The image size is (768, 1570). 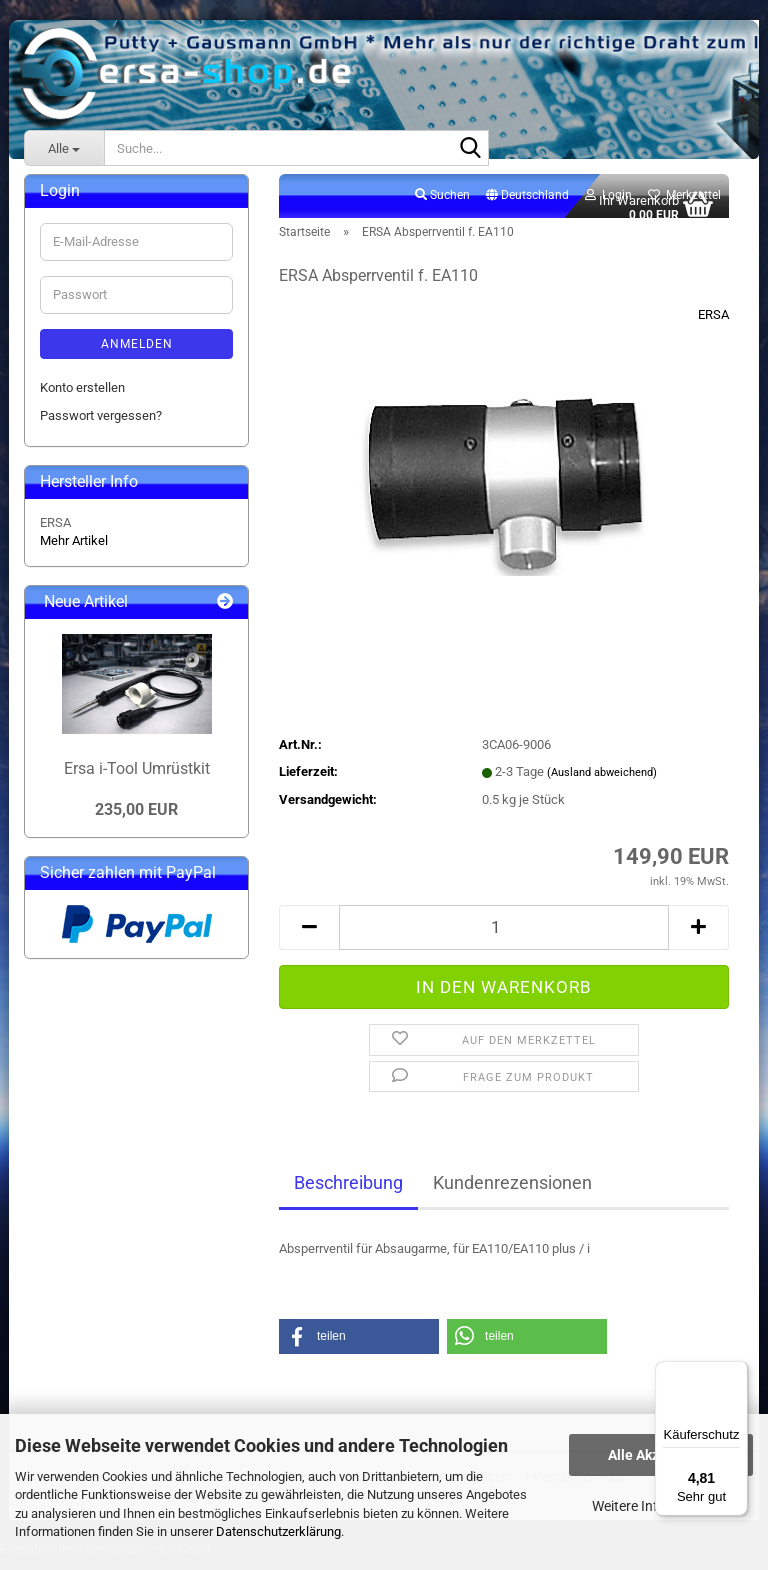 What do you see at coordinates (64, 148) in the screenshot?
I see `[Suche...]` at bounding box center [64, 148].